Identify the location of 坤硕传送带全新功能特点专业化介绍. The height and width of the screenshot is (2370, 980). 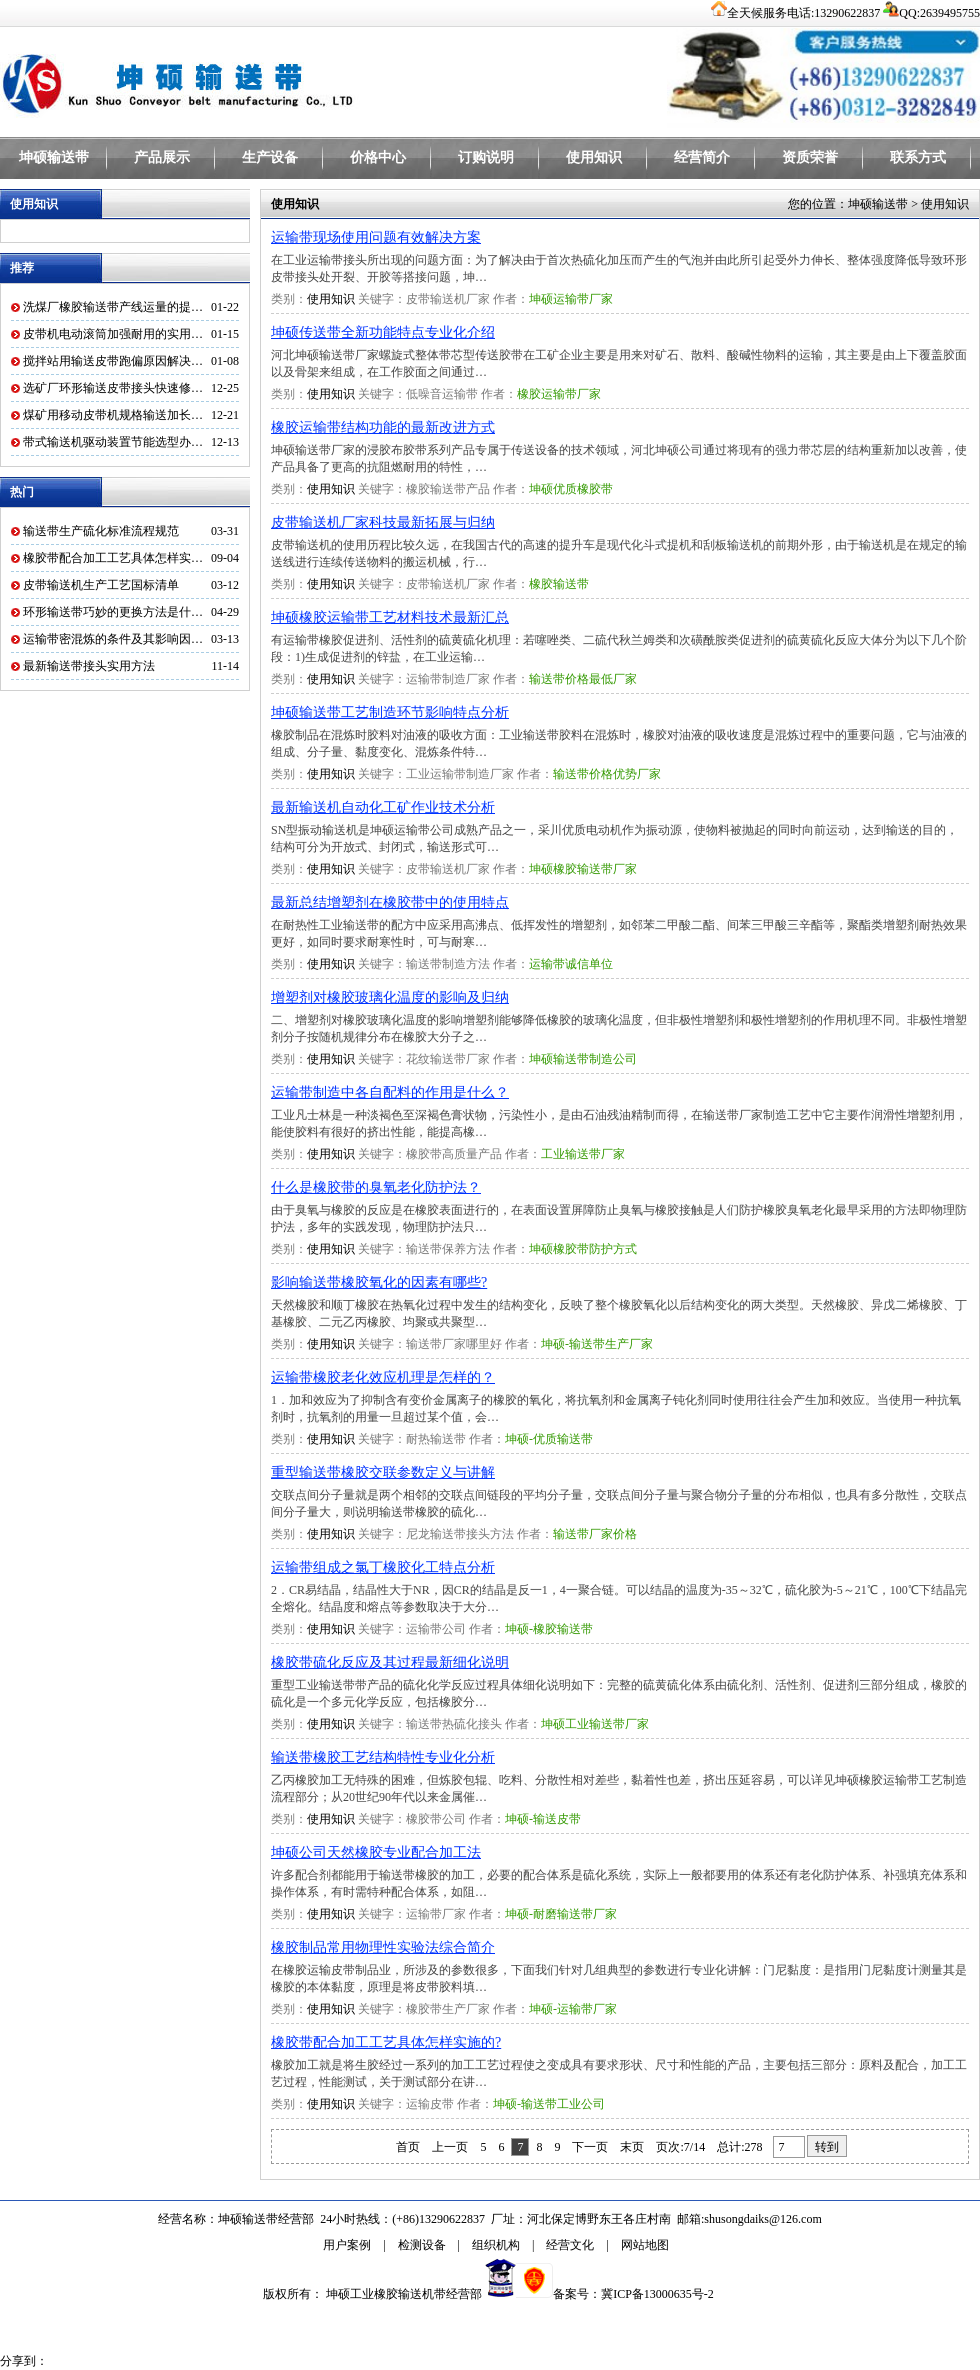
(383, 332).